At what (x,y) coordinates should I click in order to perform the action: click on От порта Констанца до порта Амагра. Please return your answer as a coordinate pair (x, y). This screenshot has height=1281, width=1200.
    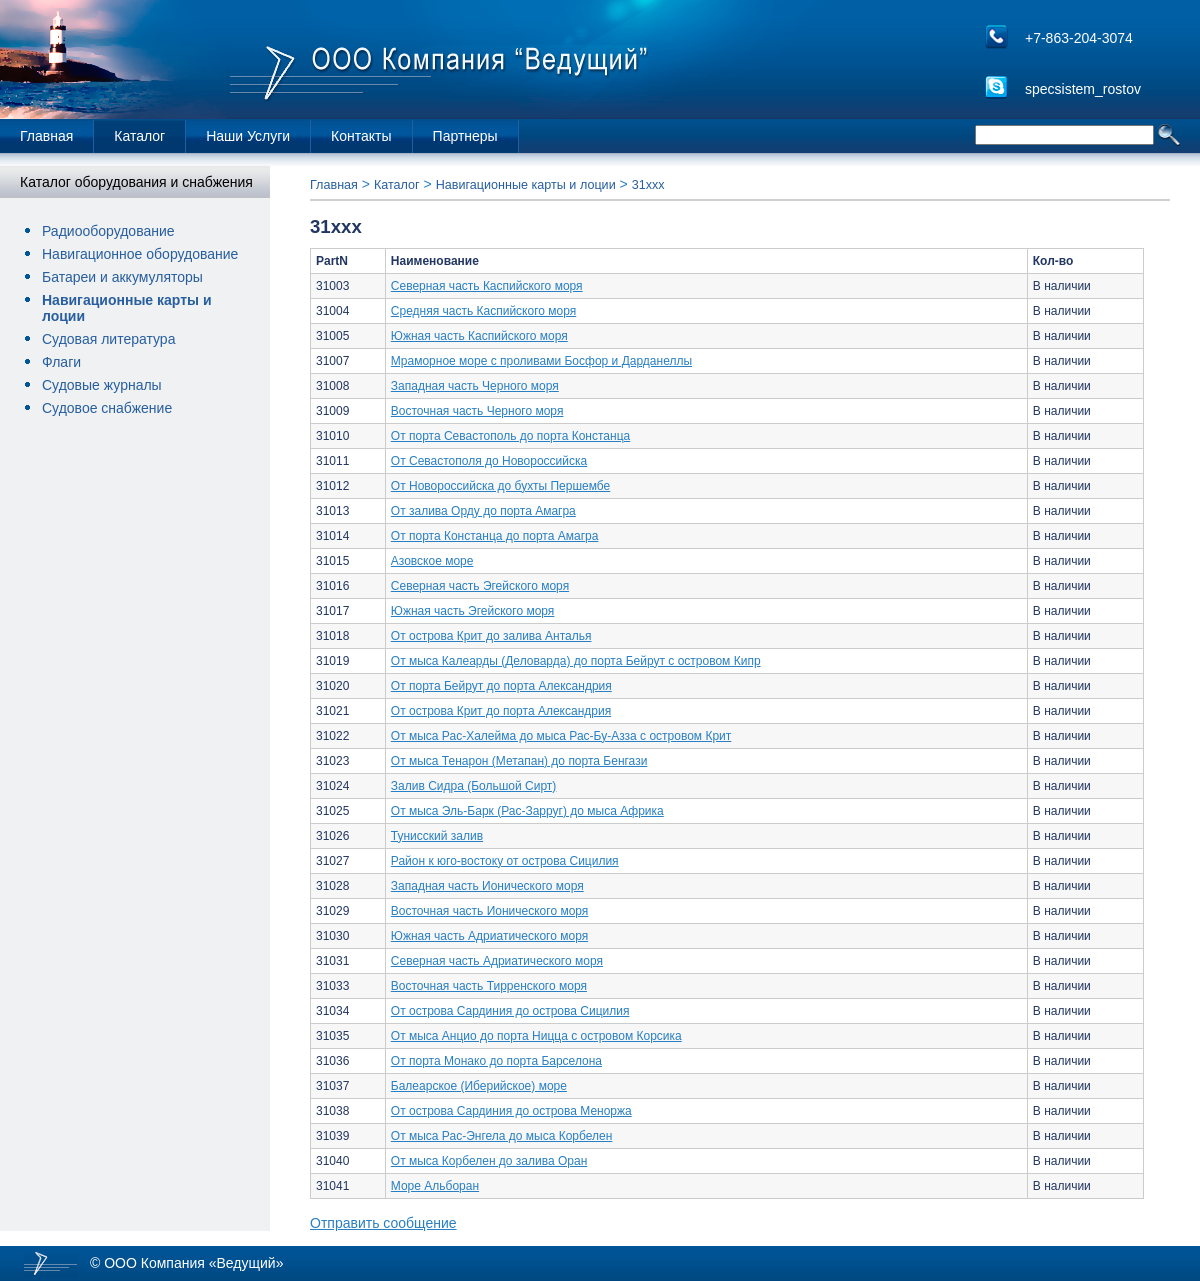
    Looking at the image, I should click on (495, 536).